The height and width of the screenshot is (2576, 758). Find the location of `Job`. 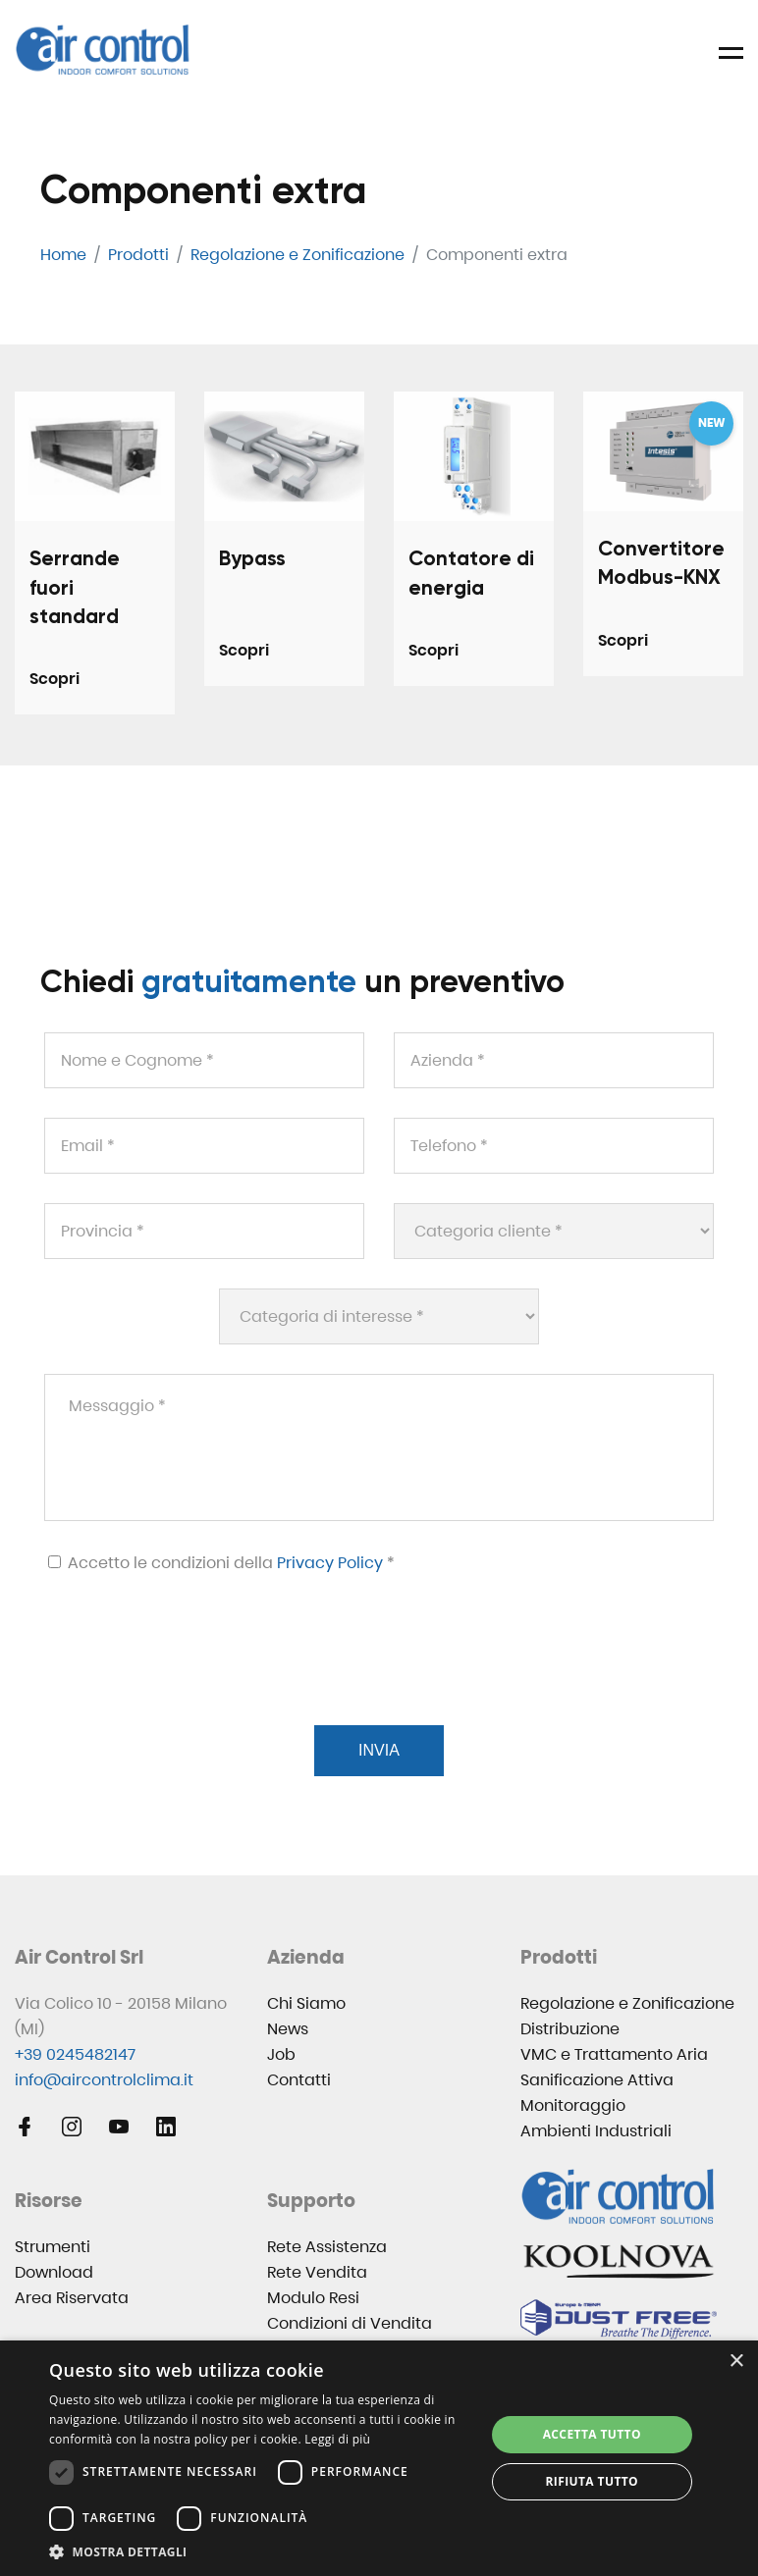

Job is located at coordinates (281, 2054).